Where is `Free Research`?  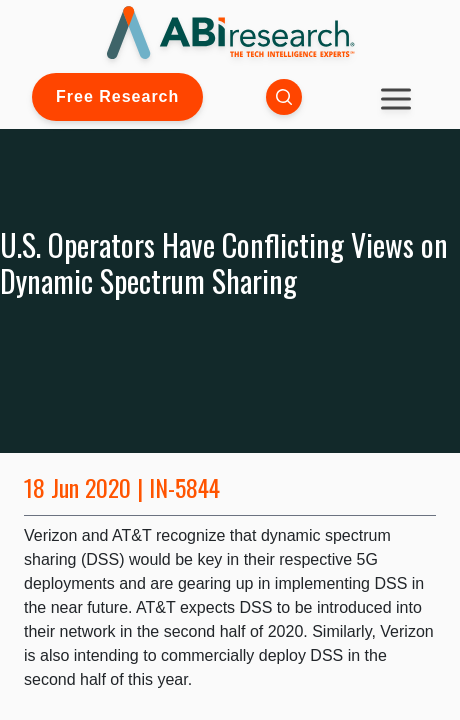
Free Research is located at coordinates (117, 96).